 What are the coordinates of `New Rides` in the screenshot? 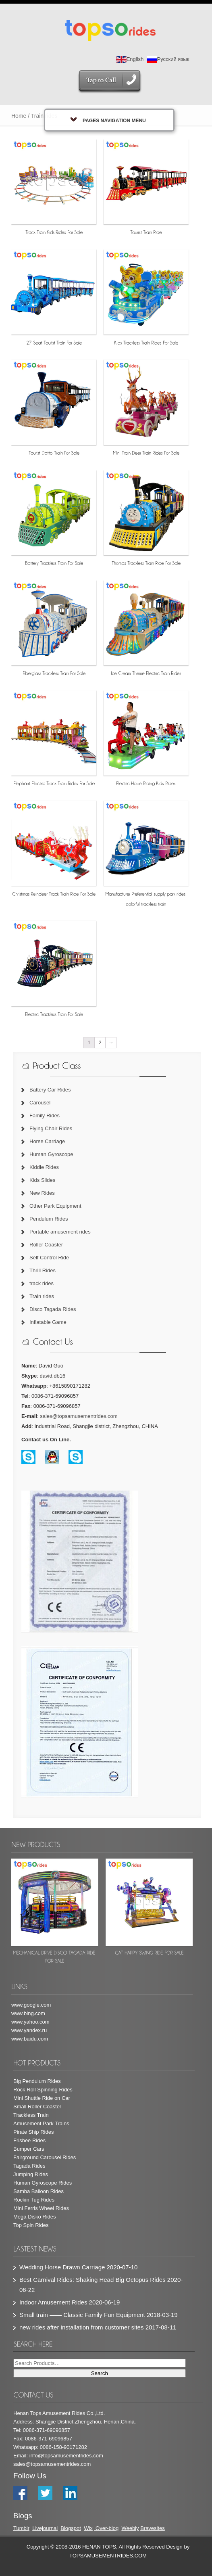 It's located at (42, 1193).